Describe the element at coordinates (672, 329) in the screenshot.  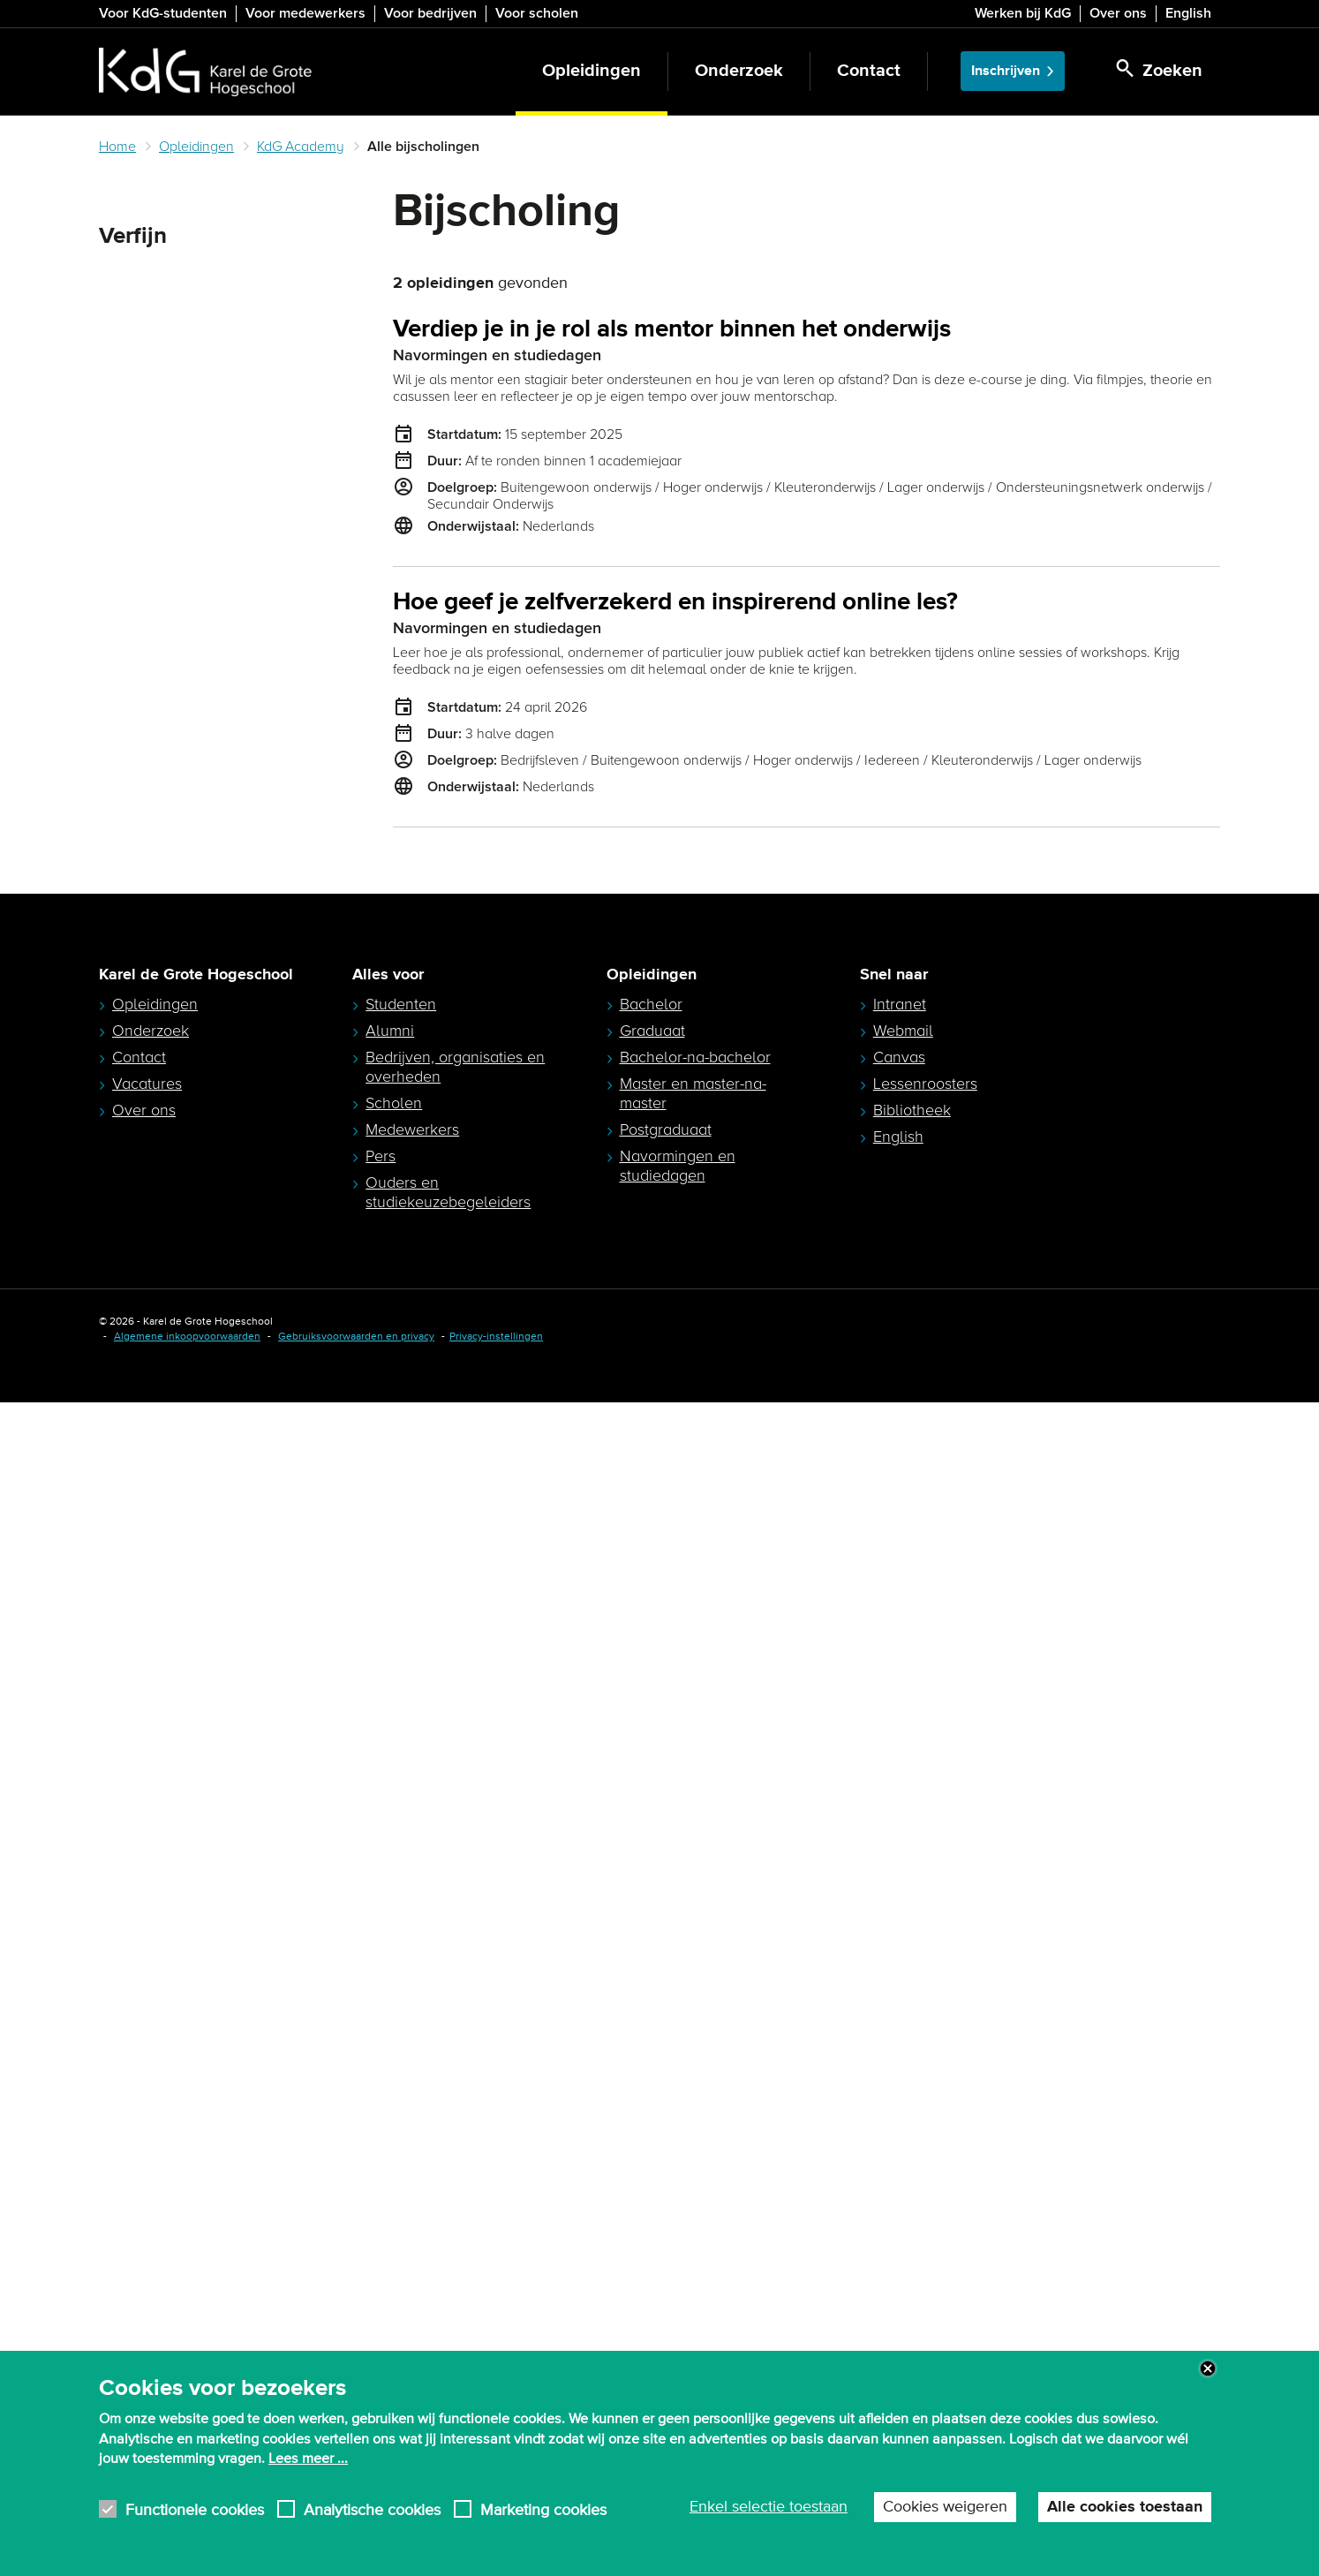
I see `Verdiep je in je rol als mentor binnen het onderwijs` at that location.